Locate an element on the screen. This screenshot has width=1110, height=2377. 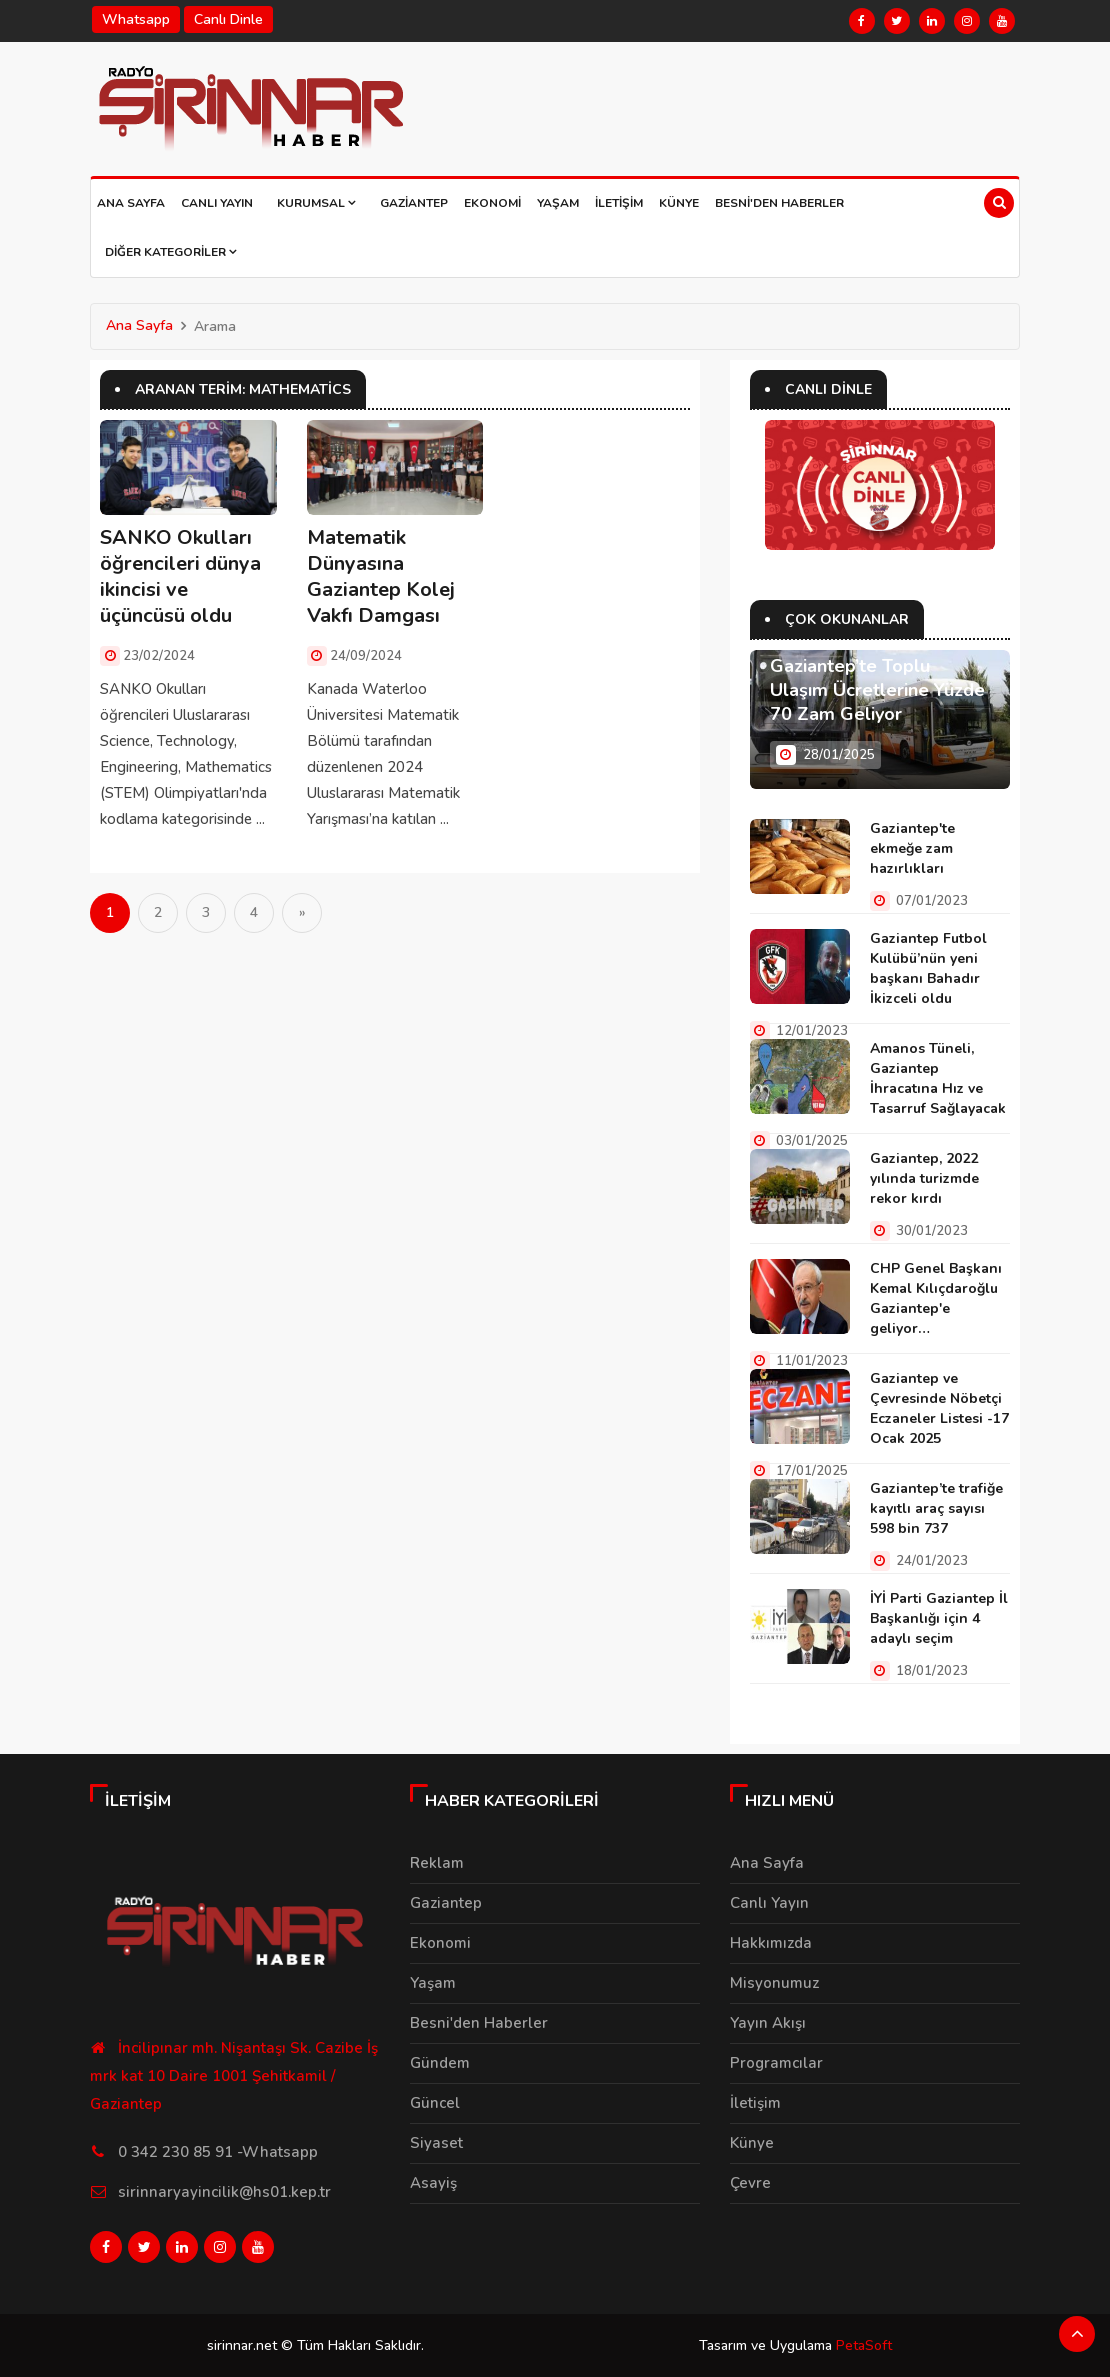
Whatsapp is located at coordinates (136, 19).